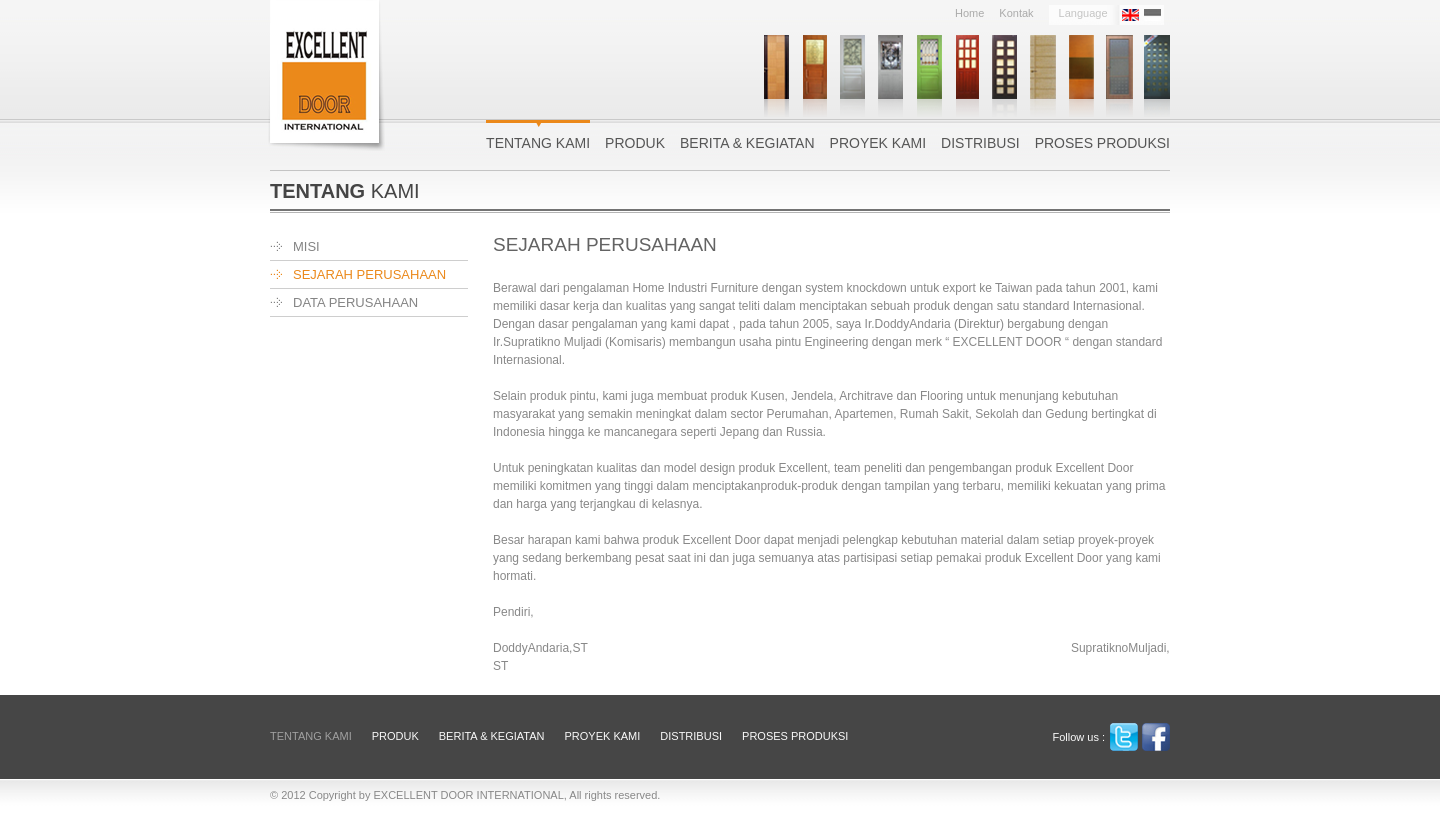 The width and height of the screenshot is (1440, 823). What do you see at coordinates (980, 142) in the screenshot?
I see `Distribusi` at bounding box center [980, 142].